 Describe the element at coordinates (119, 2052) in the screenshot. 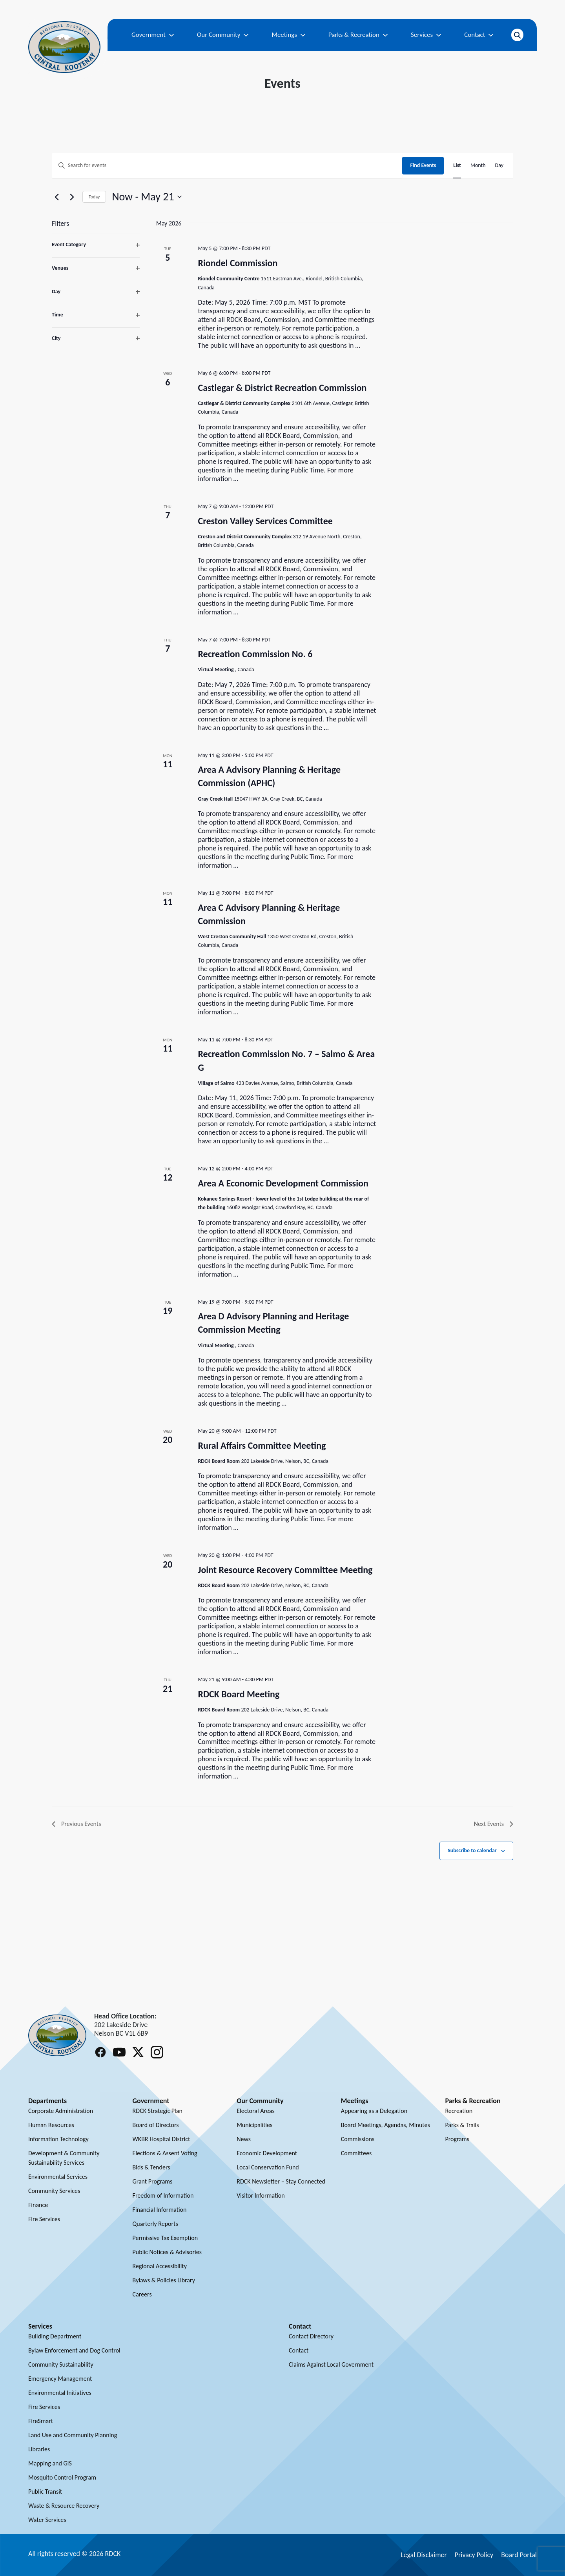

I see `[Follow RDCK on Youtube]` at that location.